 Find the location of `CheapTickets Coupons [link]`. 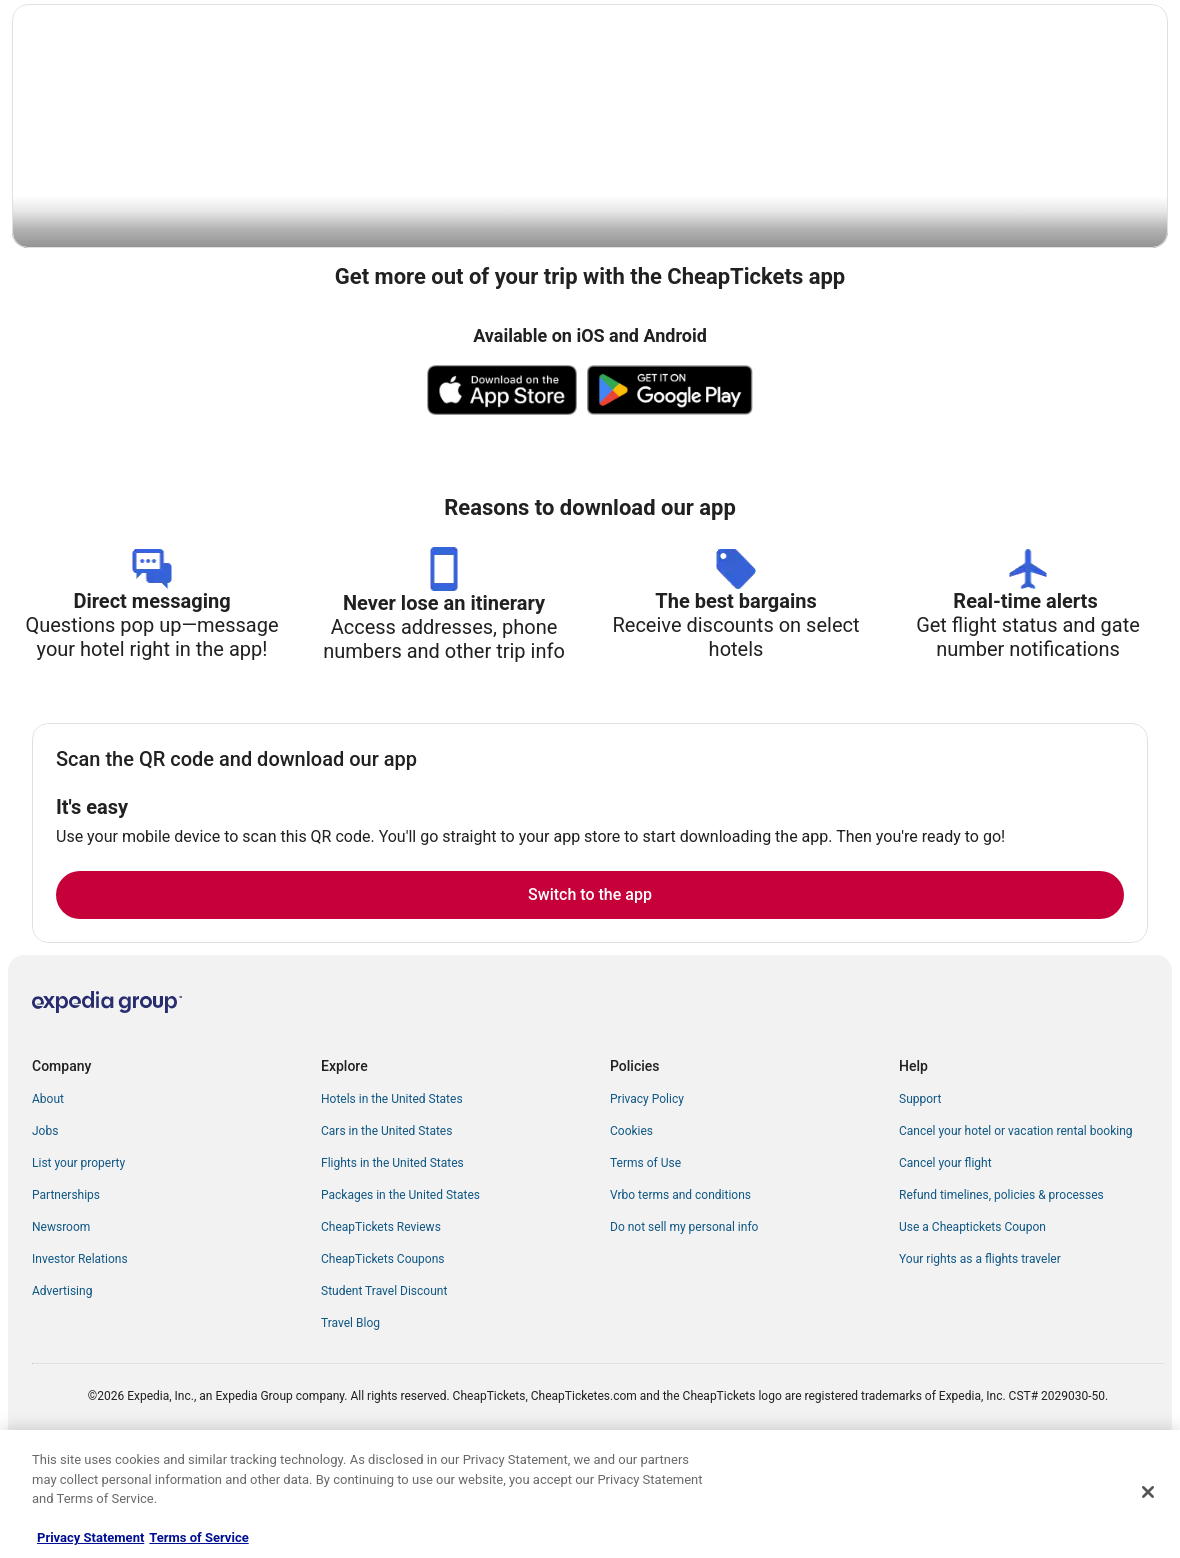

CheapTickets Coupons [link] is located at coordinates (383, 1353).